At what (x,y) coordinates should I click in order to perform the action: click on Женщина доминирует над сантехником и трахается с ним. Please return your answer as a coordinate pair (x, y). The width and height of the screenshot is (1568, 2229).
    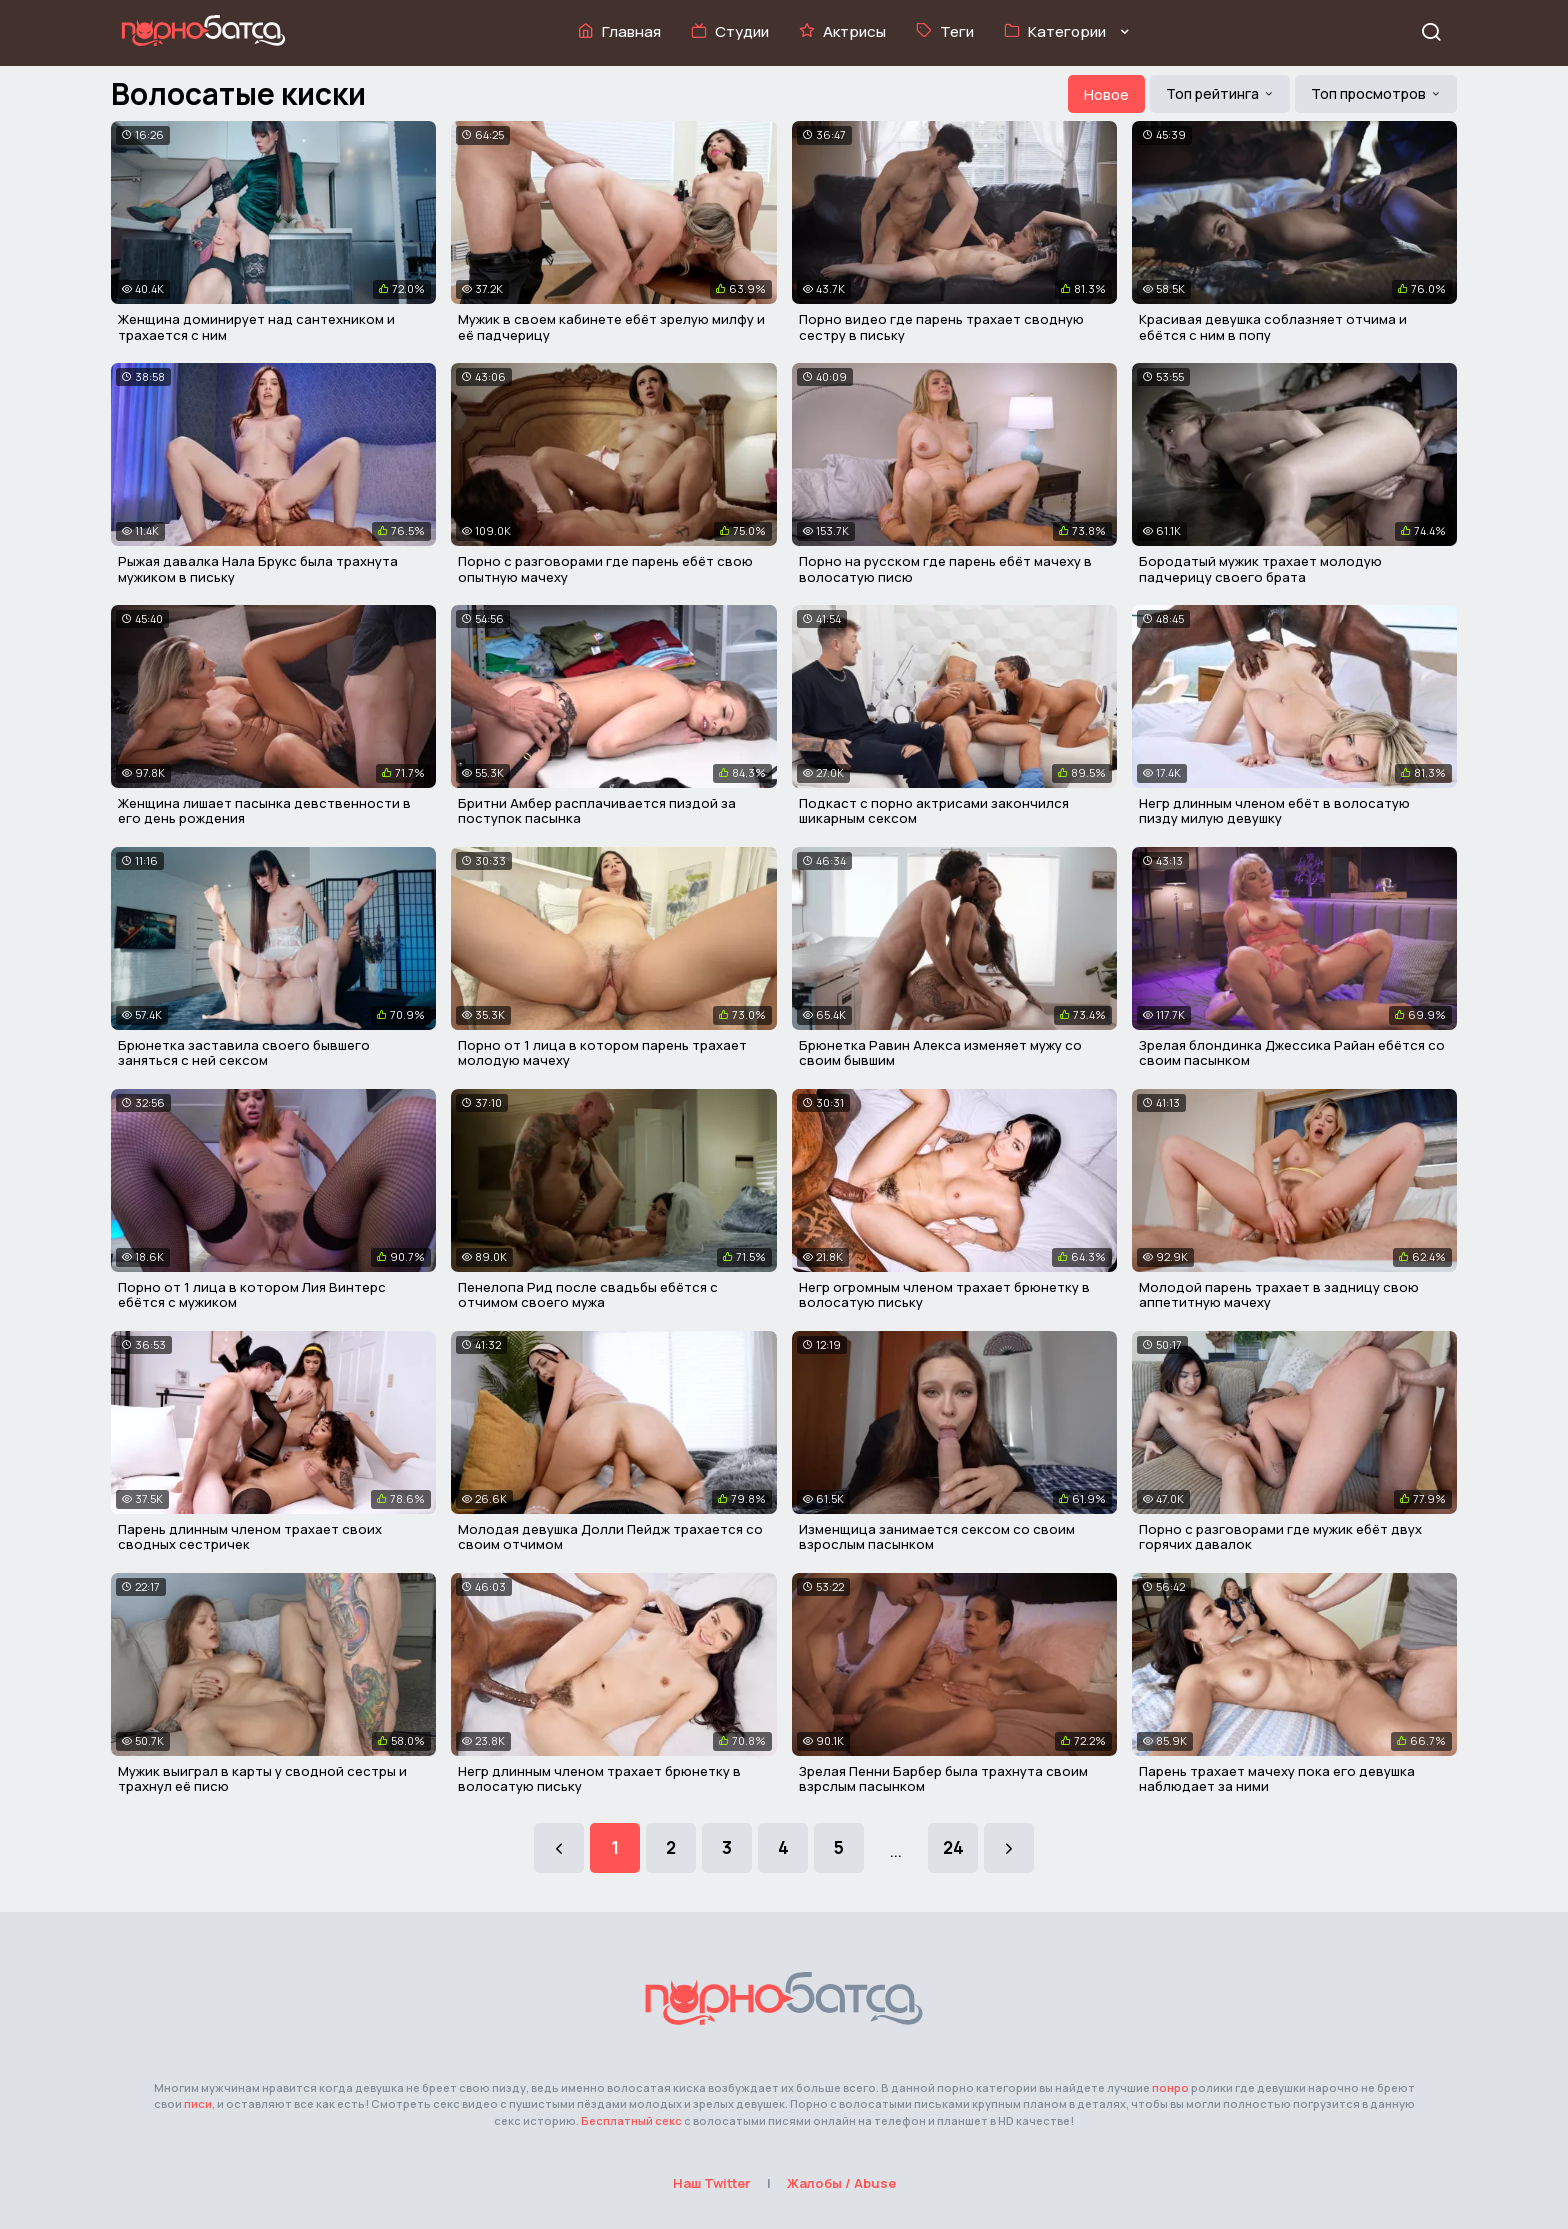
    Looking at the image, I should click on (256, 327).